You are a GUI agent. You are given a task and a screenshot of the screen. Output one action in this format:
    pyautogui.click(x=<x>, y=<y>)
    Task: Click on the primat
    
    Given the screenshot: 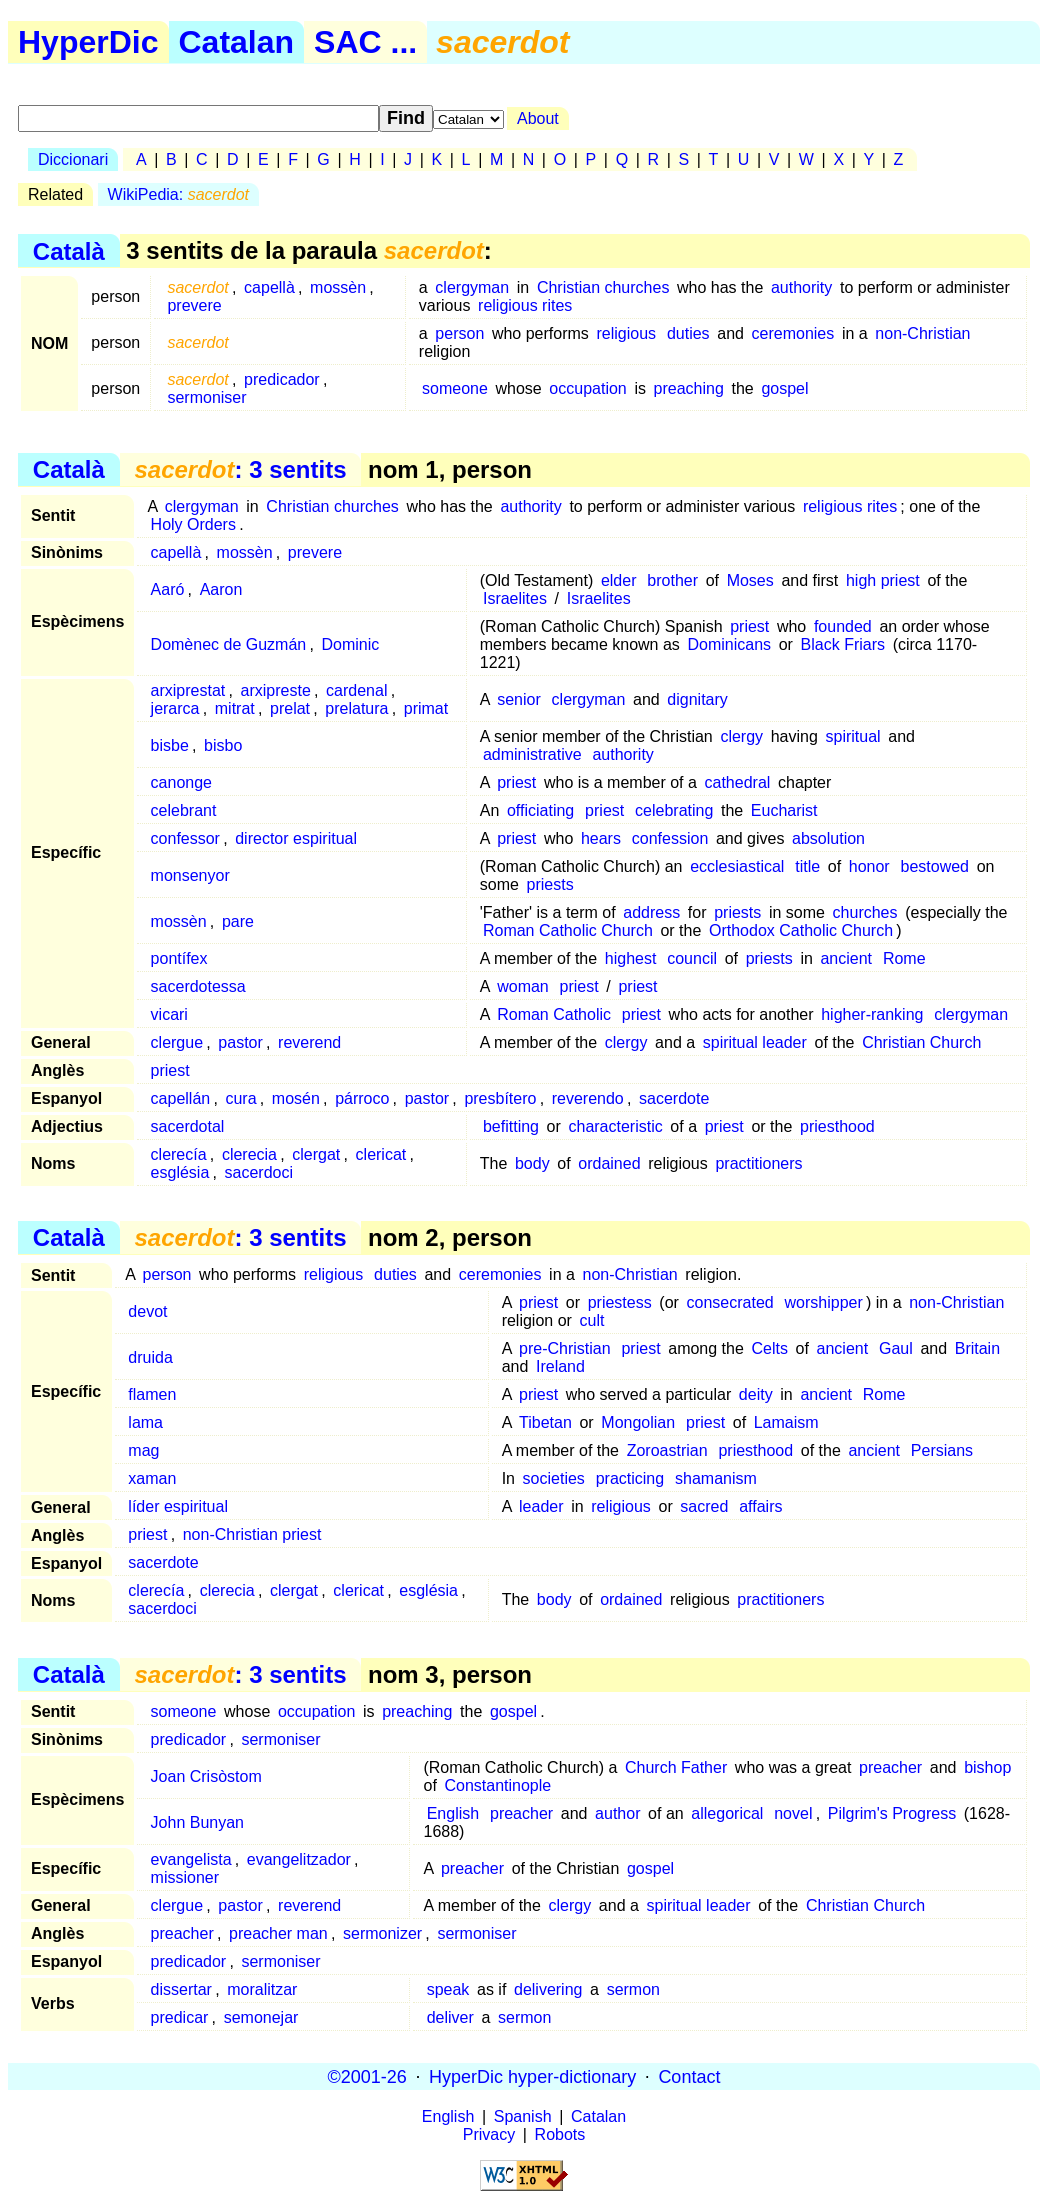 What is the action you would take?
    pyautogui.click(x=426, y=708)
    